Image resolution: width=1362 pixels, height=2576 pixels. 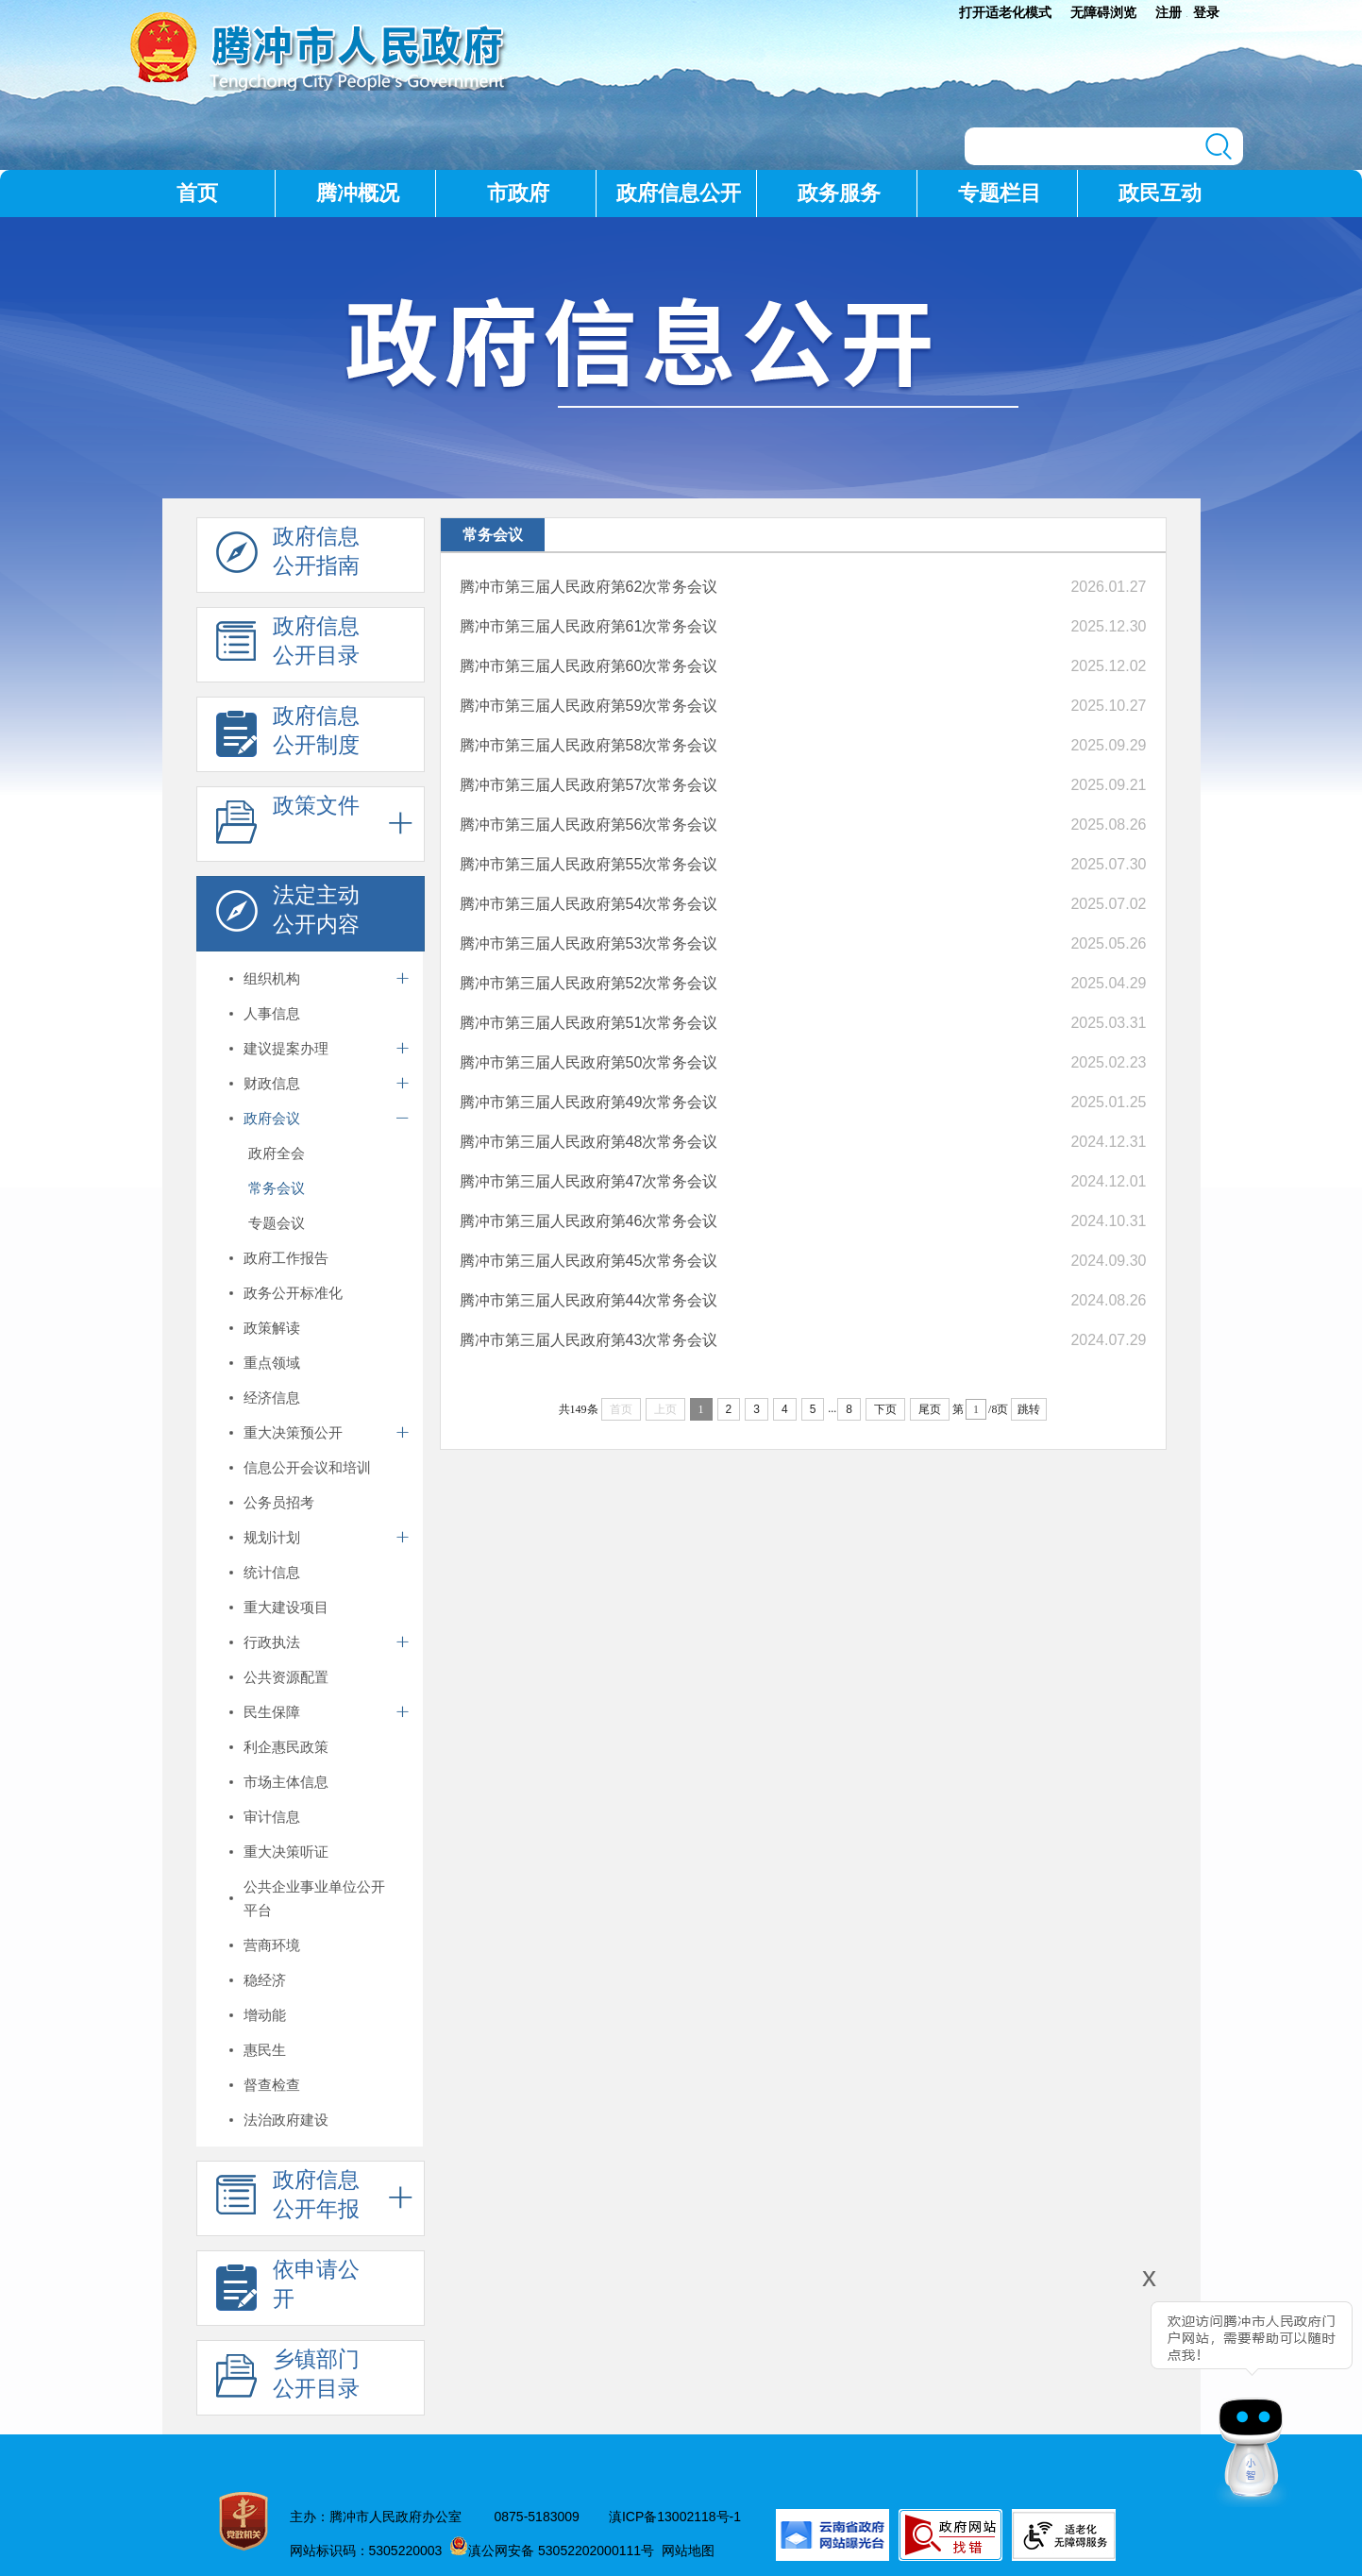 I want to click on 惠民生, so click(x=265, y=2050).